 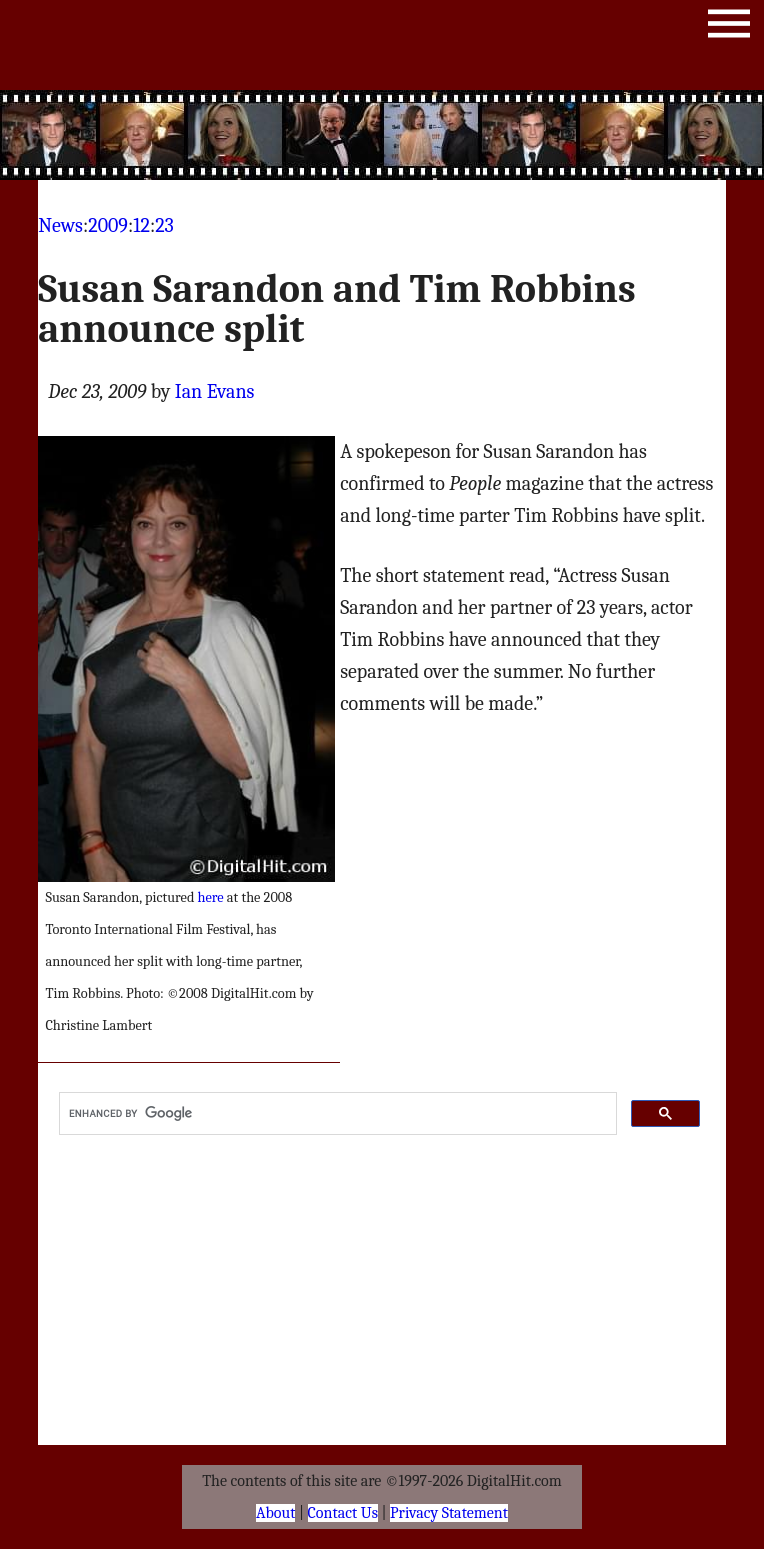 What do you see at coordinates (60, 225) in the screenshot?
I see `News` at bounding box center [60, 225].